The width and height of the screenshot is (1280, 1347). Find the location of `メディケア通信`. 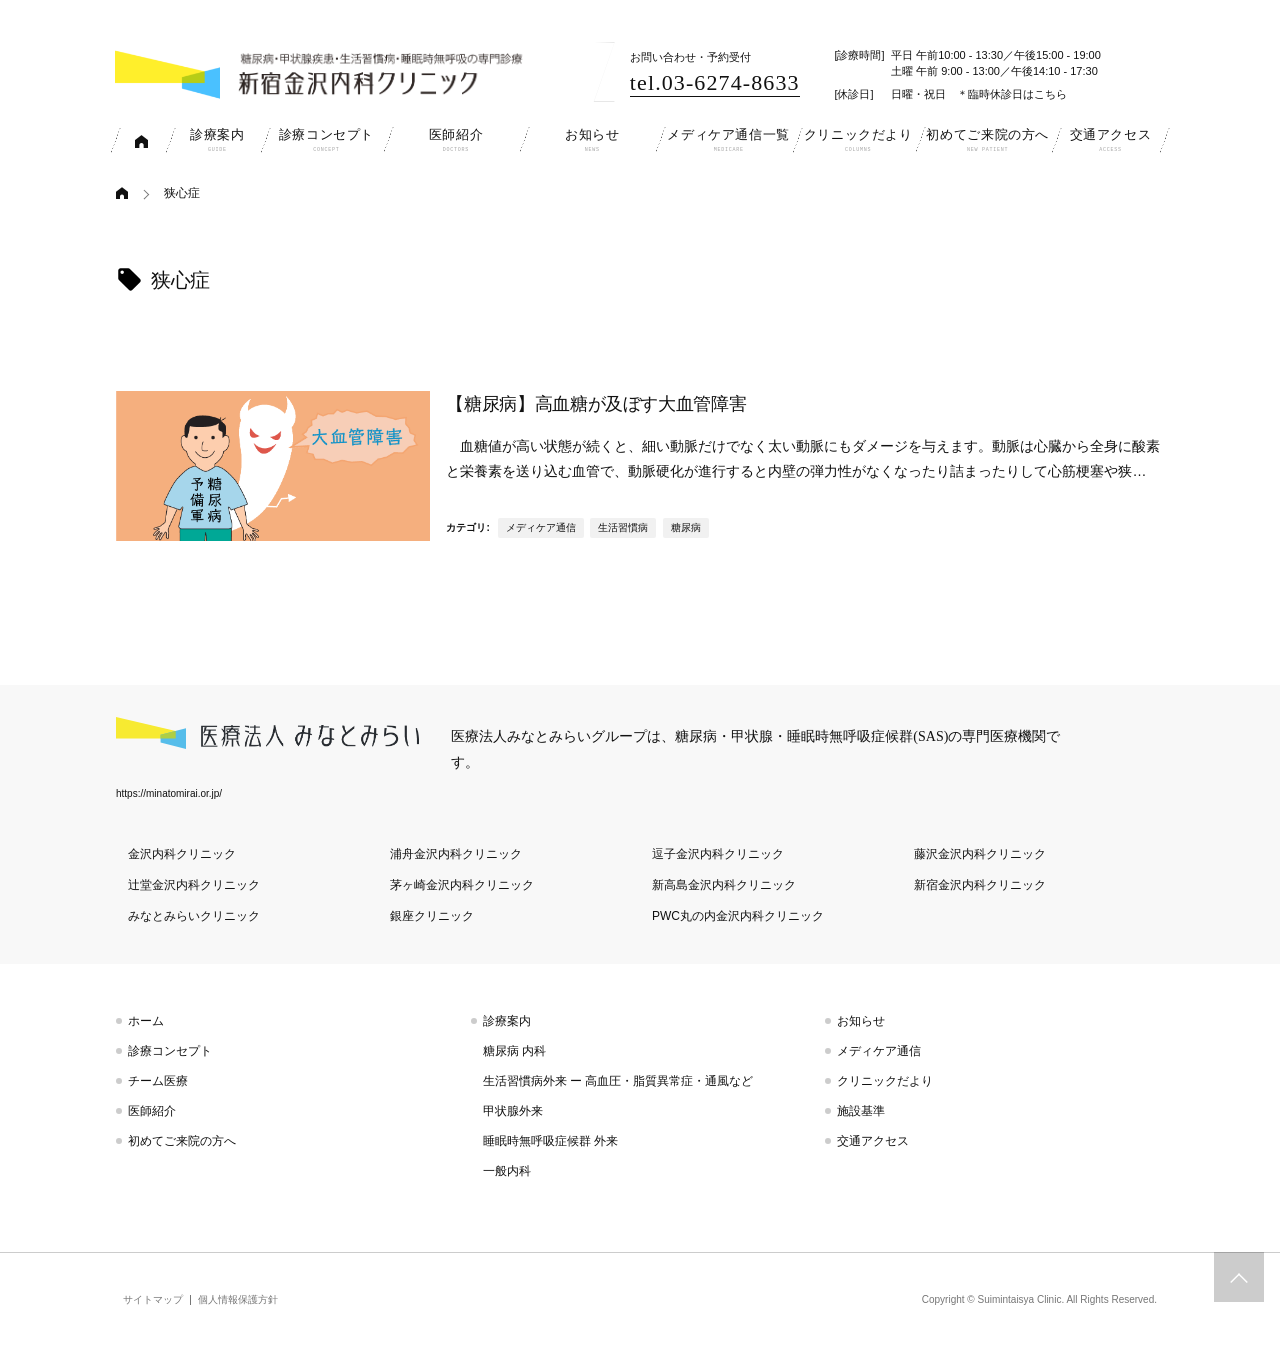

メディケア通信 is located at coordinates (541, 527).